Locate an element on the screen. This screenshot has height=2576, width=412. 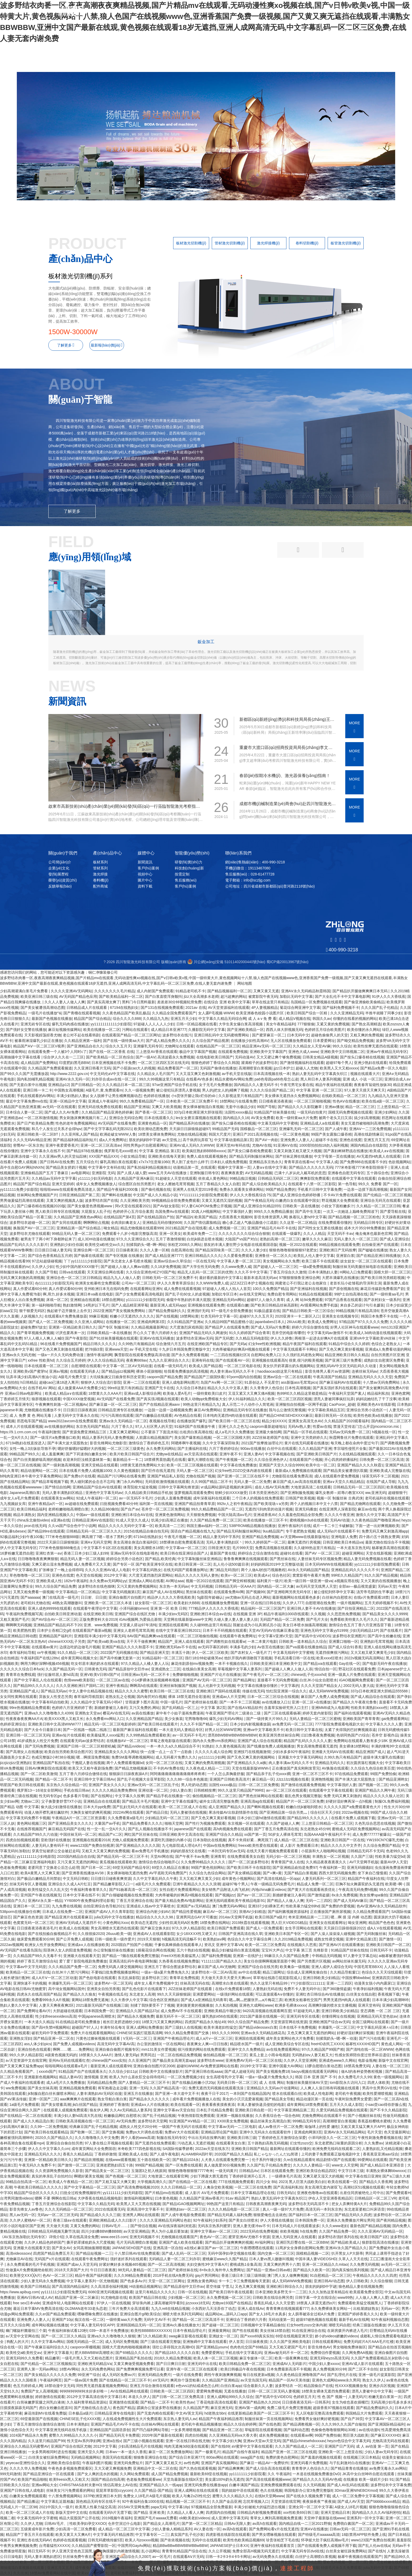
菊花综合网亚洲中文字幕 is located at coordinates (300, 1007).